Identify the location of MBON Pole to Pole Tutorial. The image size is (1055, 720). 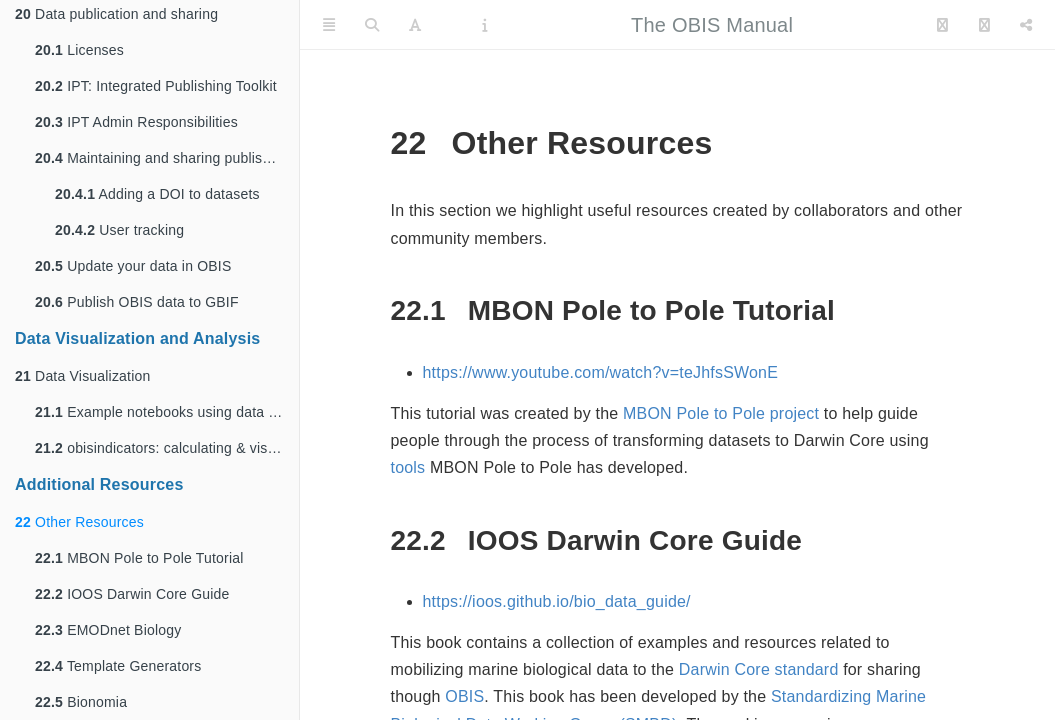
(139, 558).